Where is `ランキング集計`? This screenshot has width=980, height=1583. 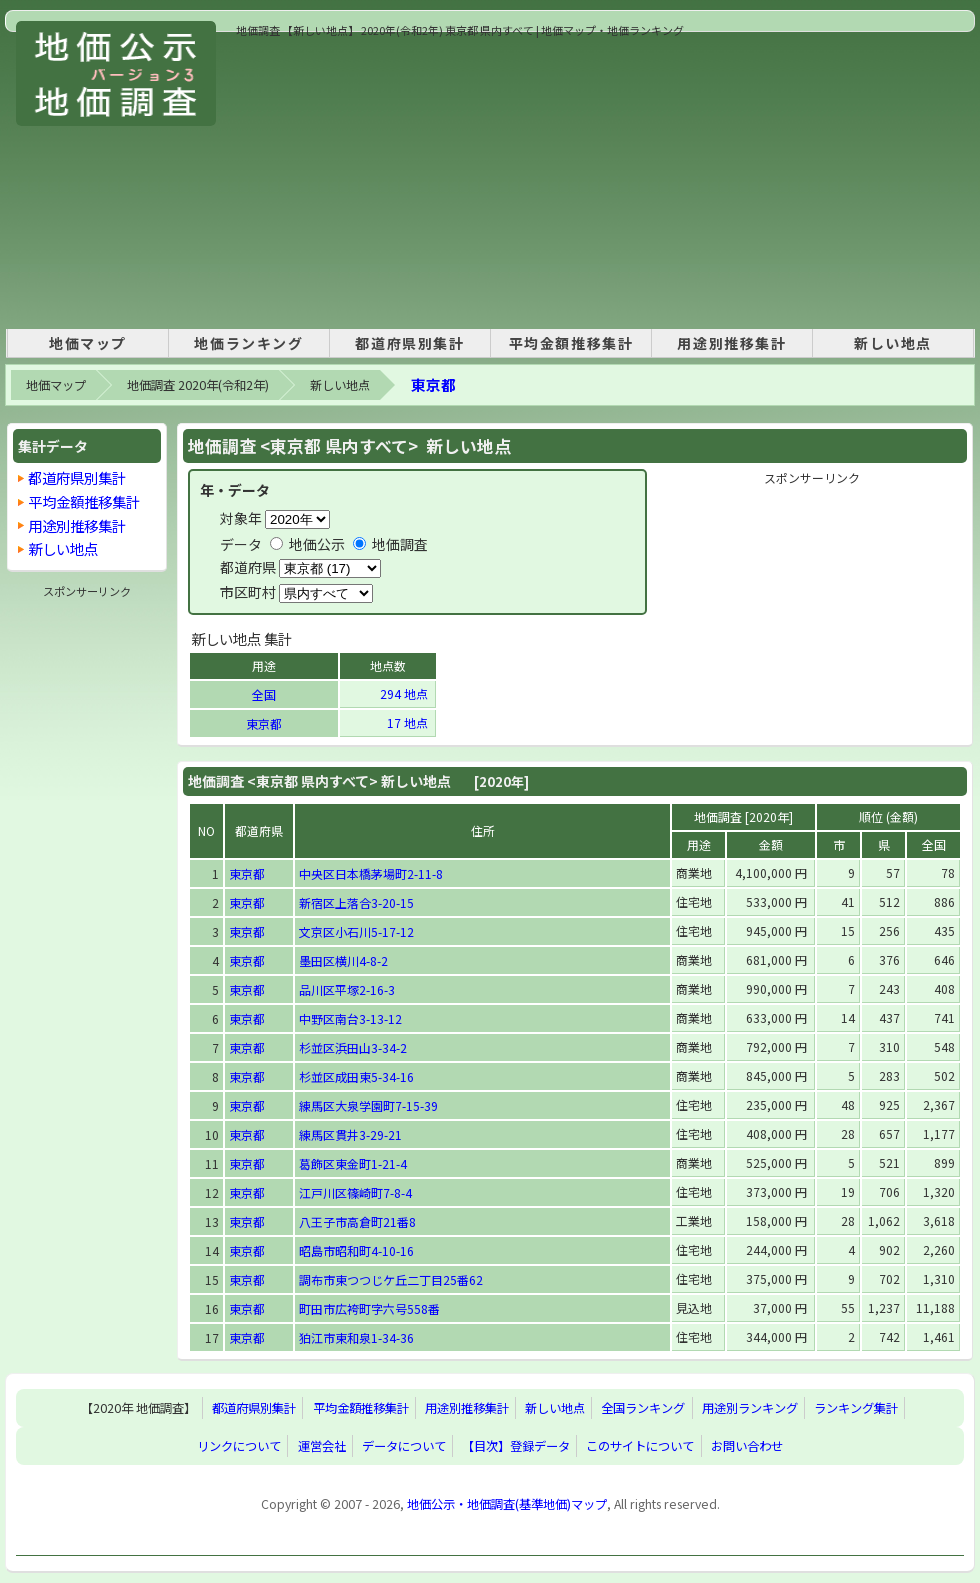
ランキング集計 is located at coordinates (856, 1408).